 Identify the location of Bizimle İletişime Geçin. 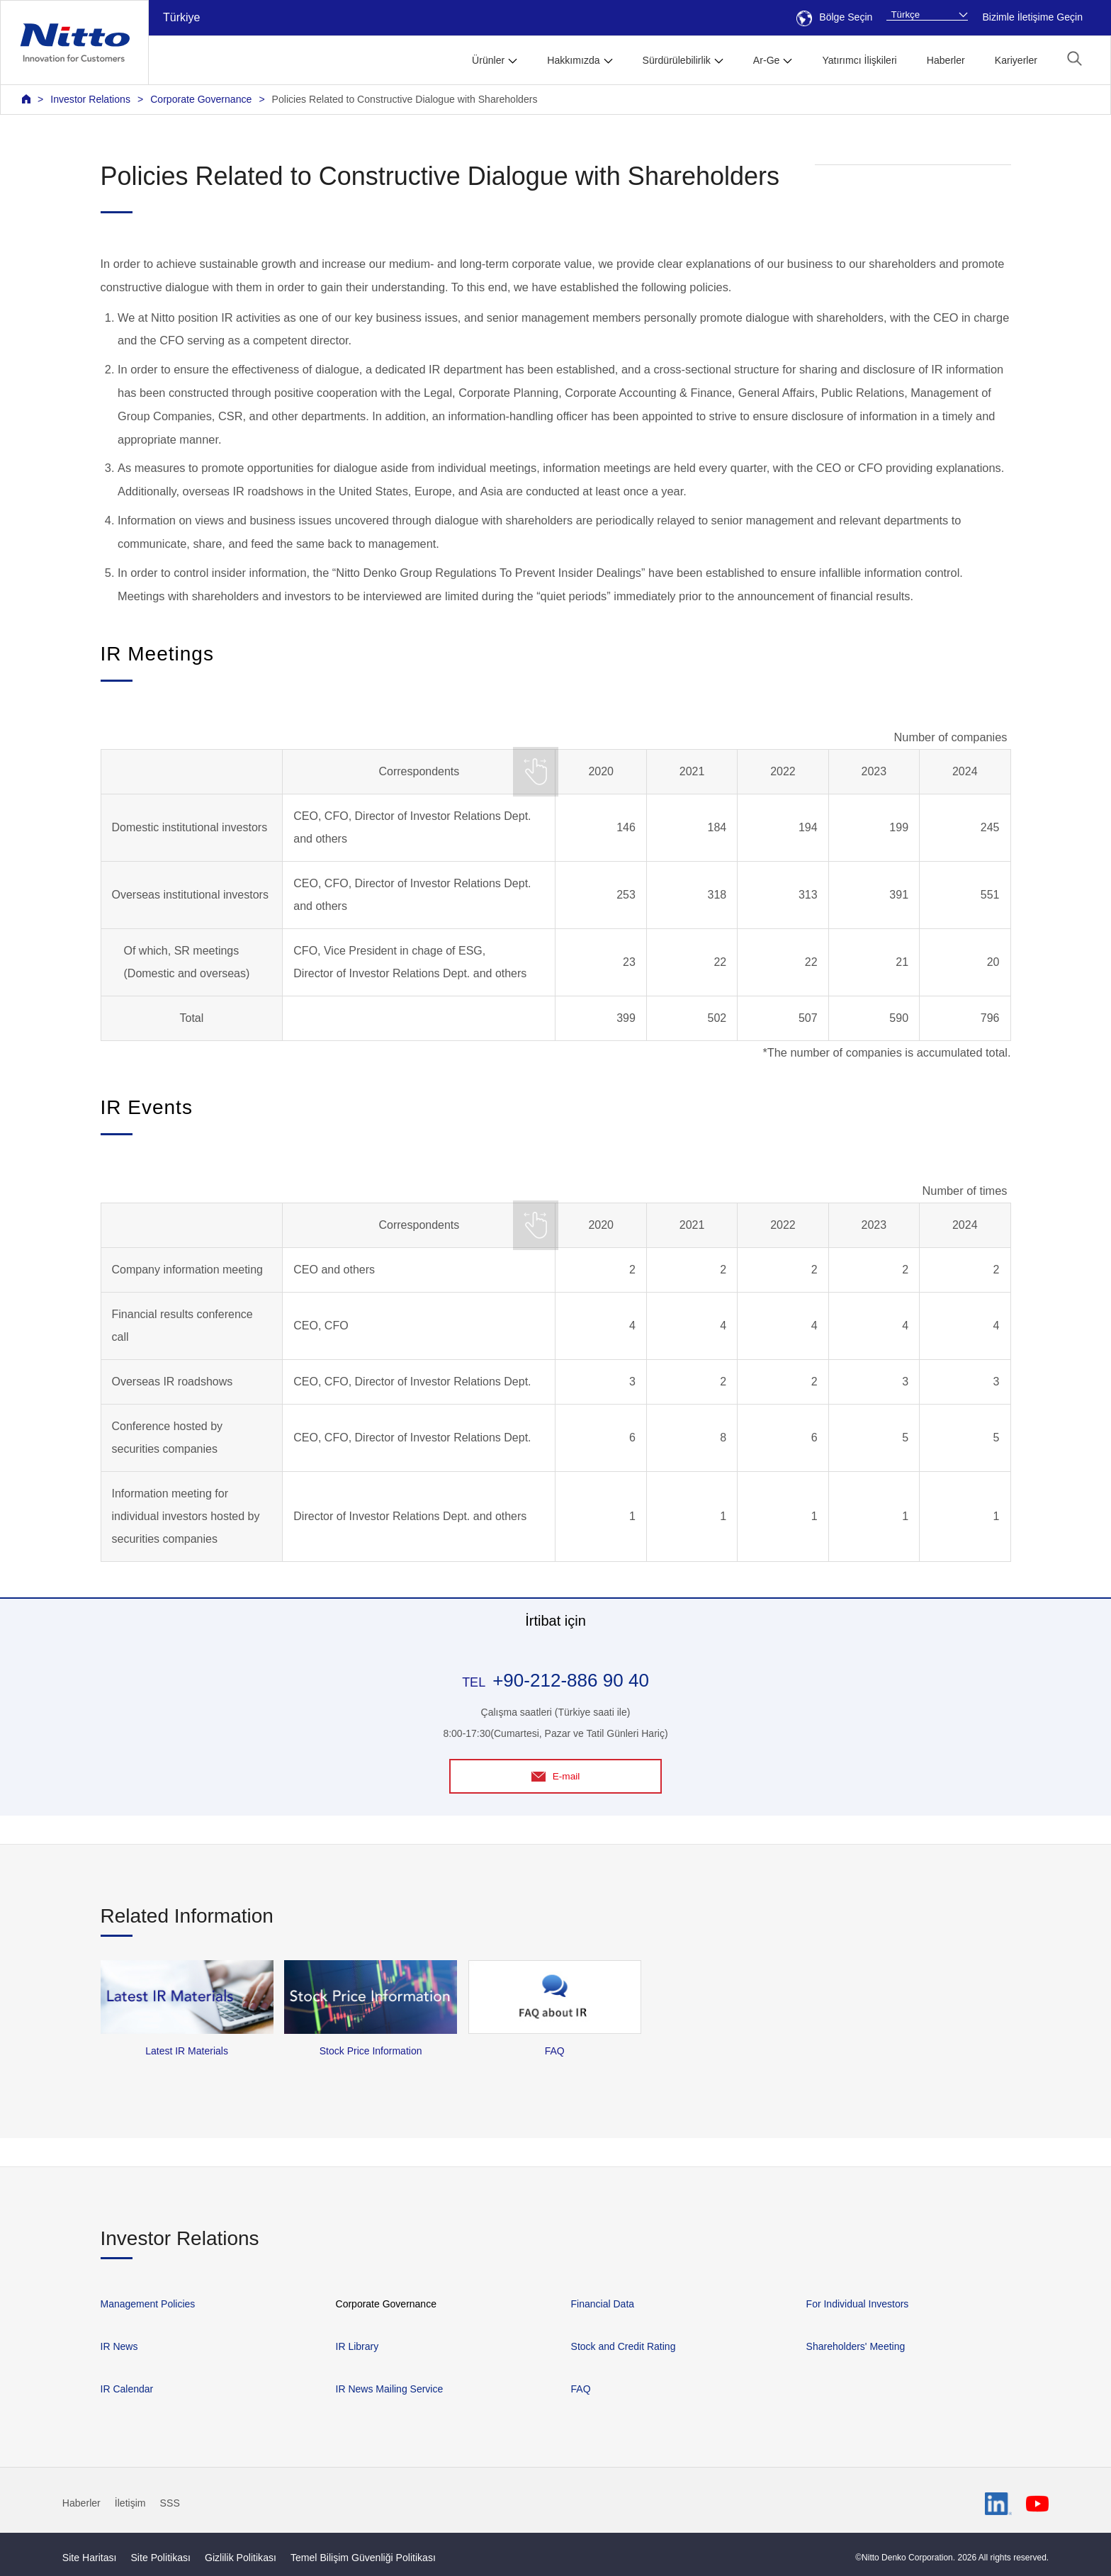
(1032, 17).